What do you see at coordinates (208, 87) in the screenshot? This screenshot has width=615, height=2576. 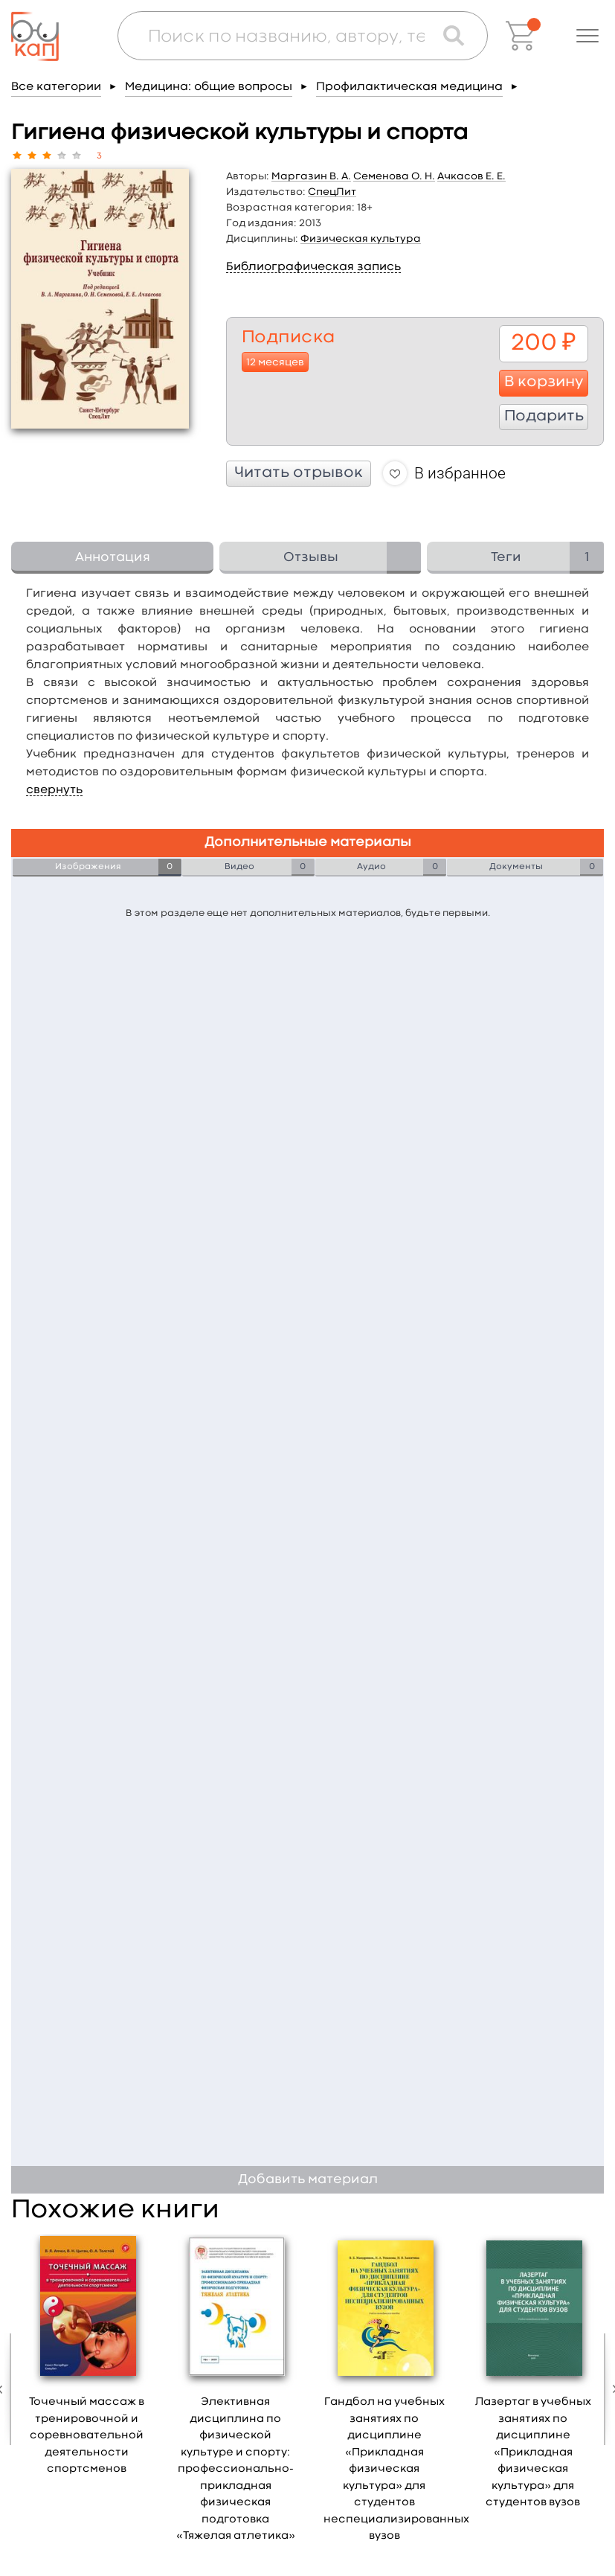 I see `Медицина: общие вопросы` at bounding box center [208, 87].